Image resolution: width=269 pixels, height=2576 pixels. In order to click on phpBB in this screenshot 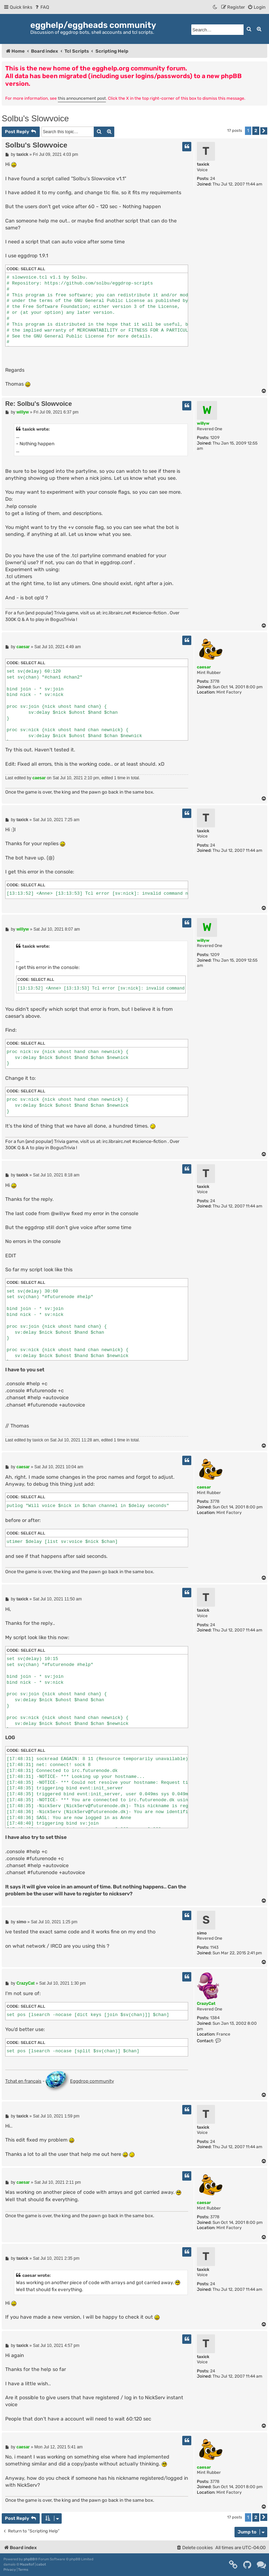, I will do `click(29, 2559)`.